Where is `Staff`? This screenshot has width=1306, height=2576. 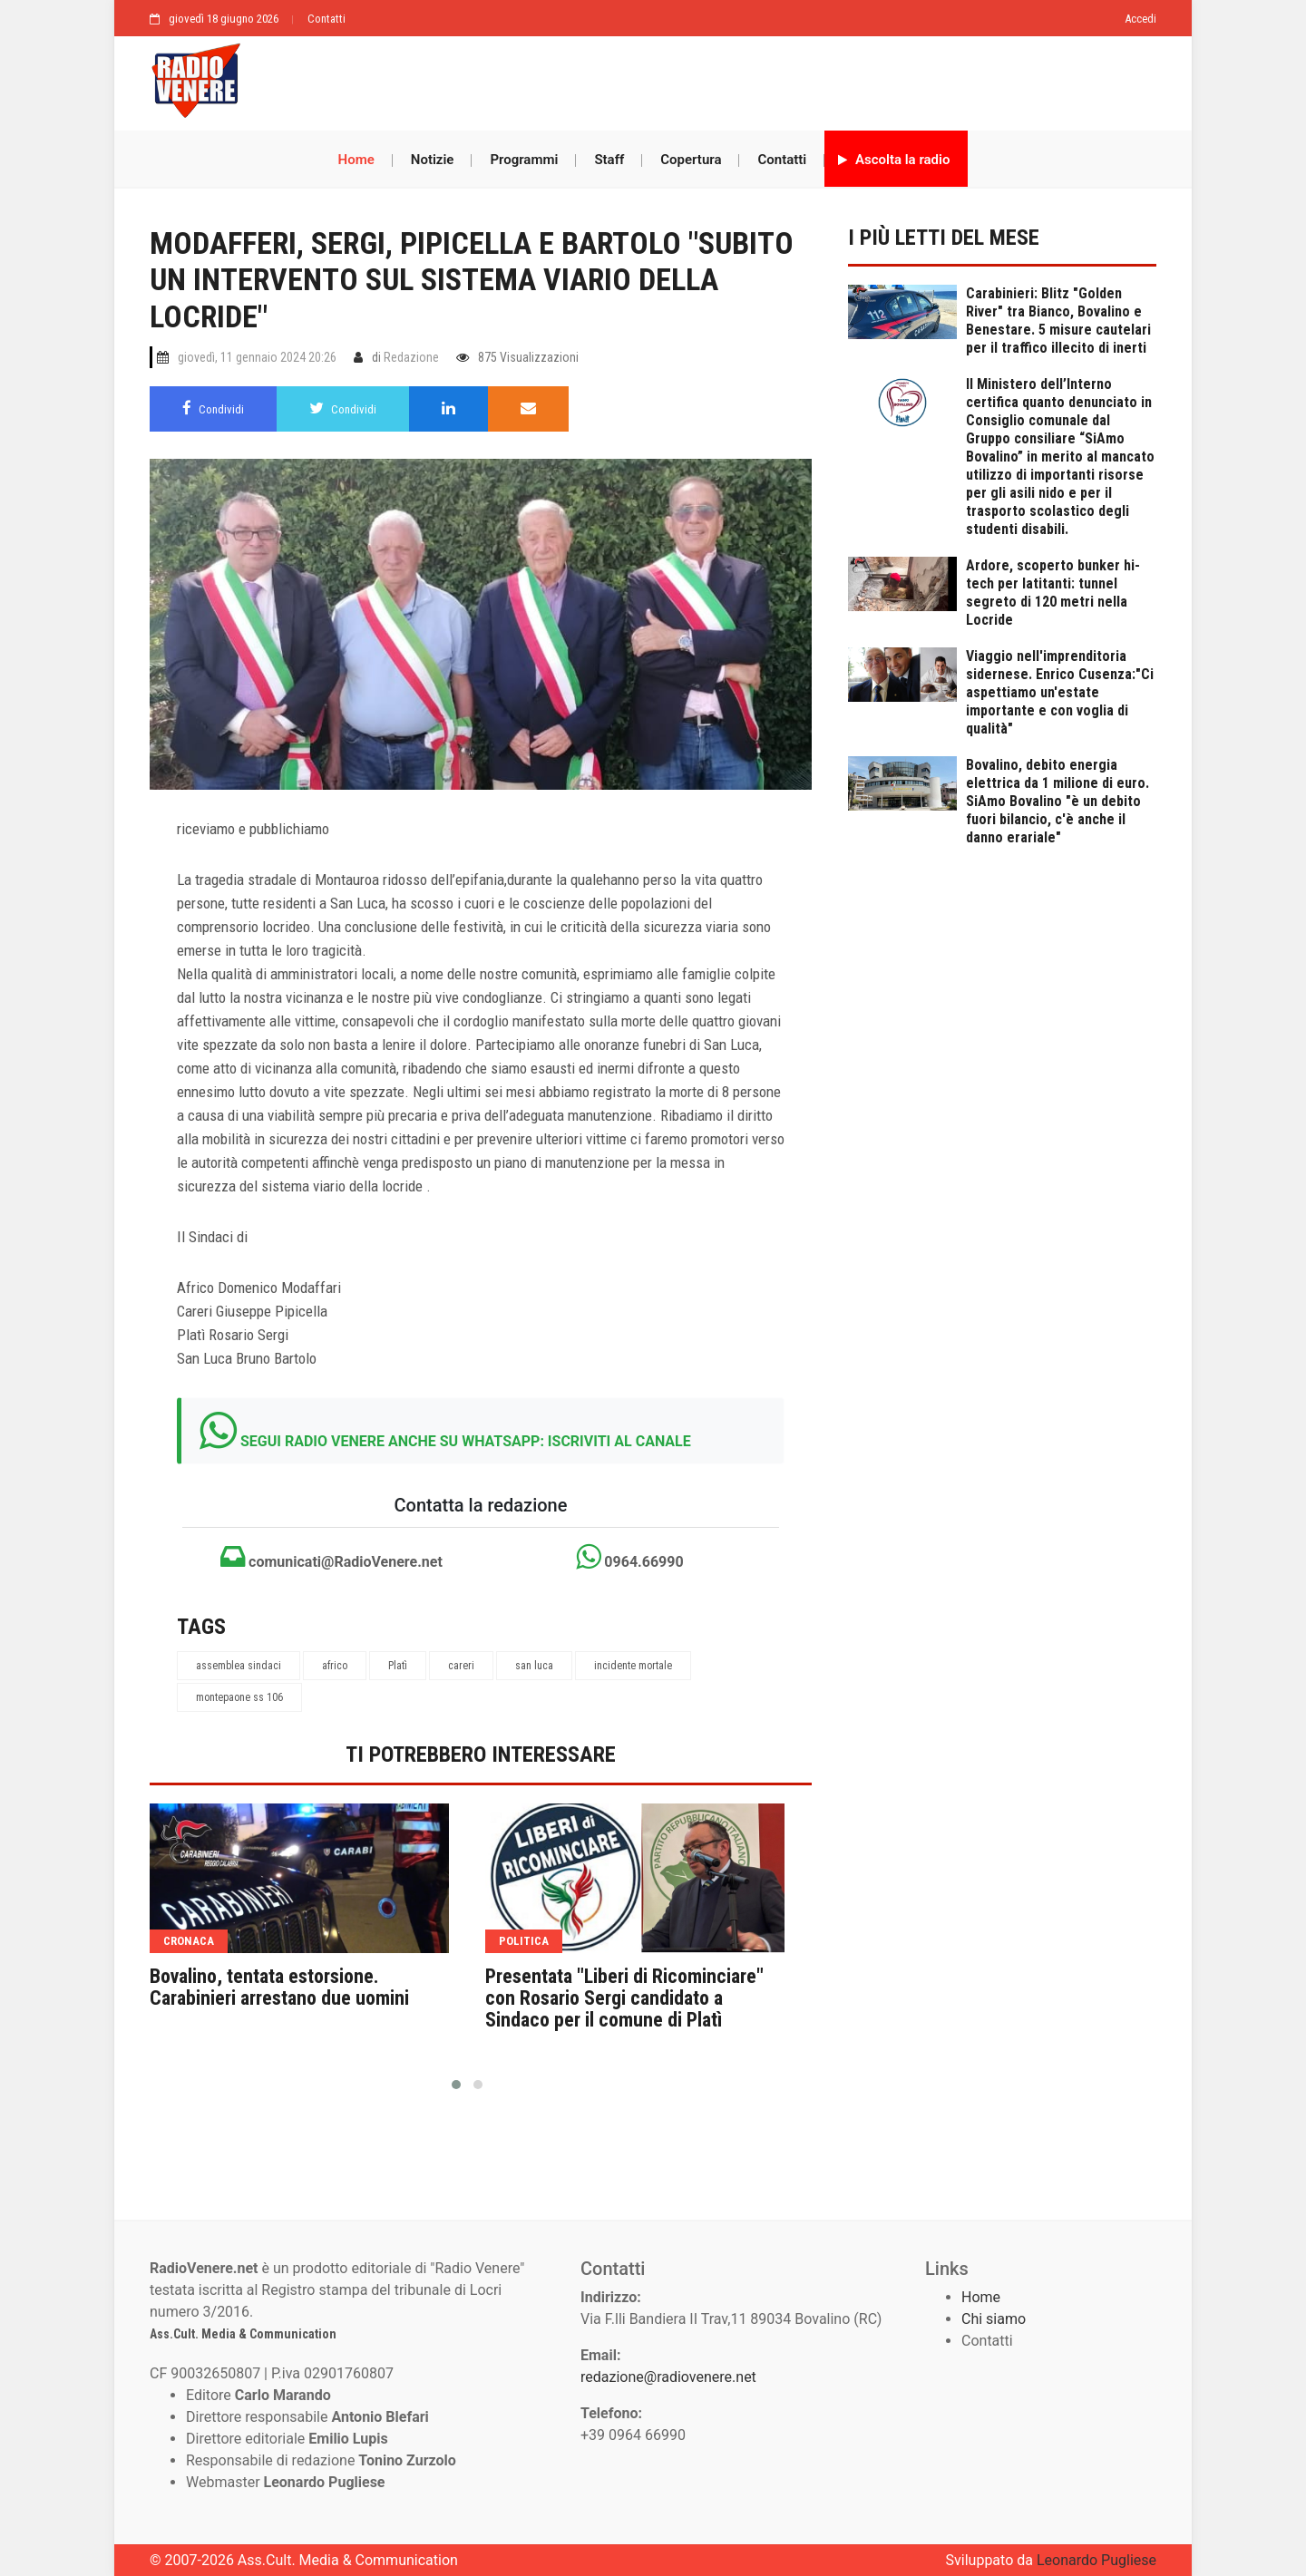
Staff is located at coordinates (609, 159).